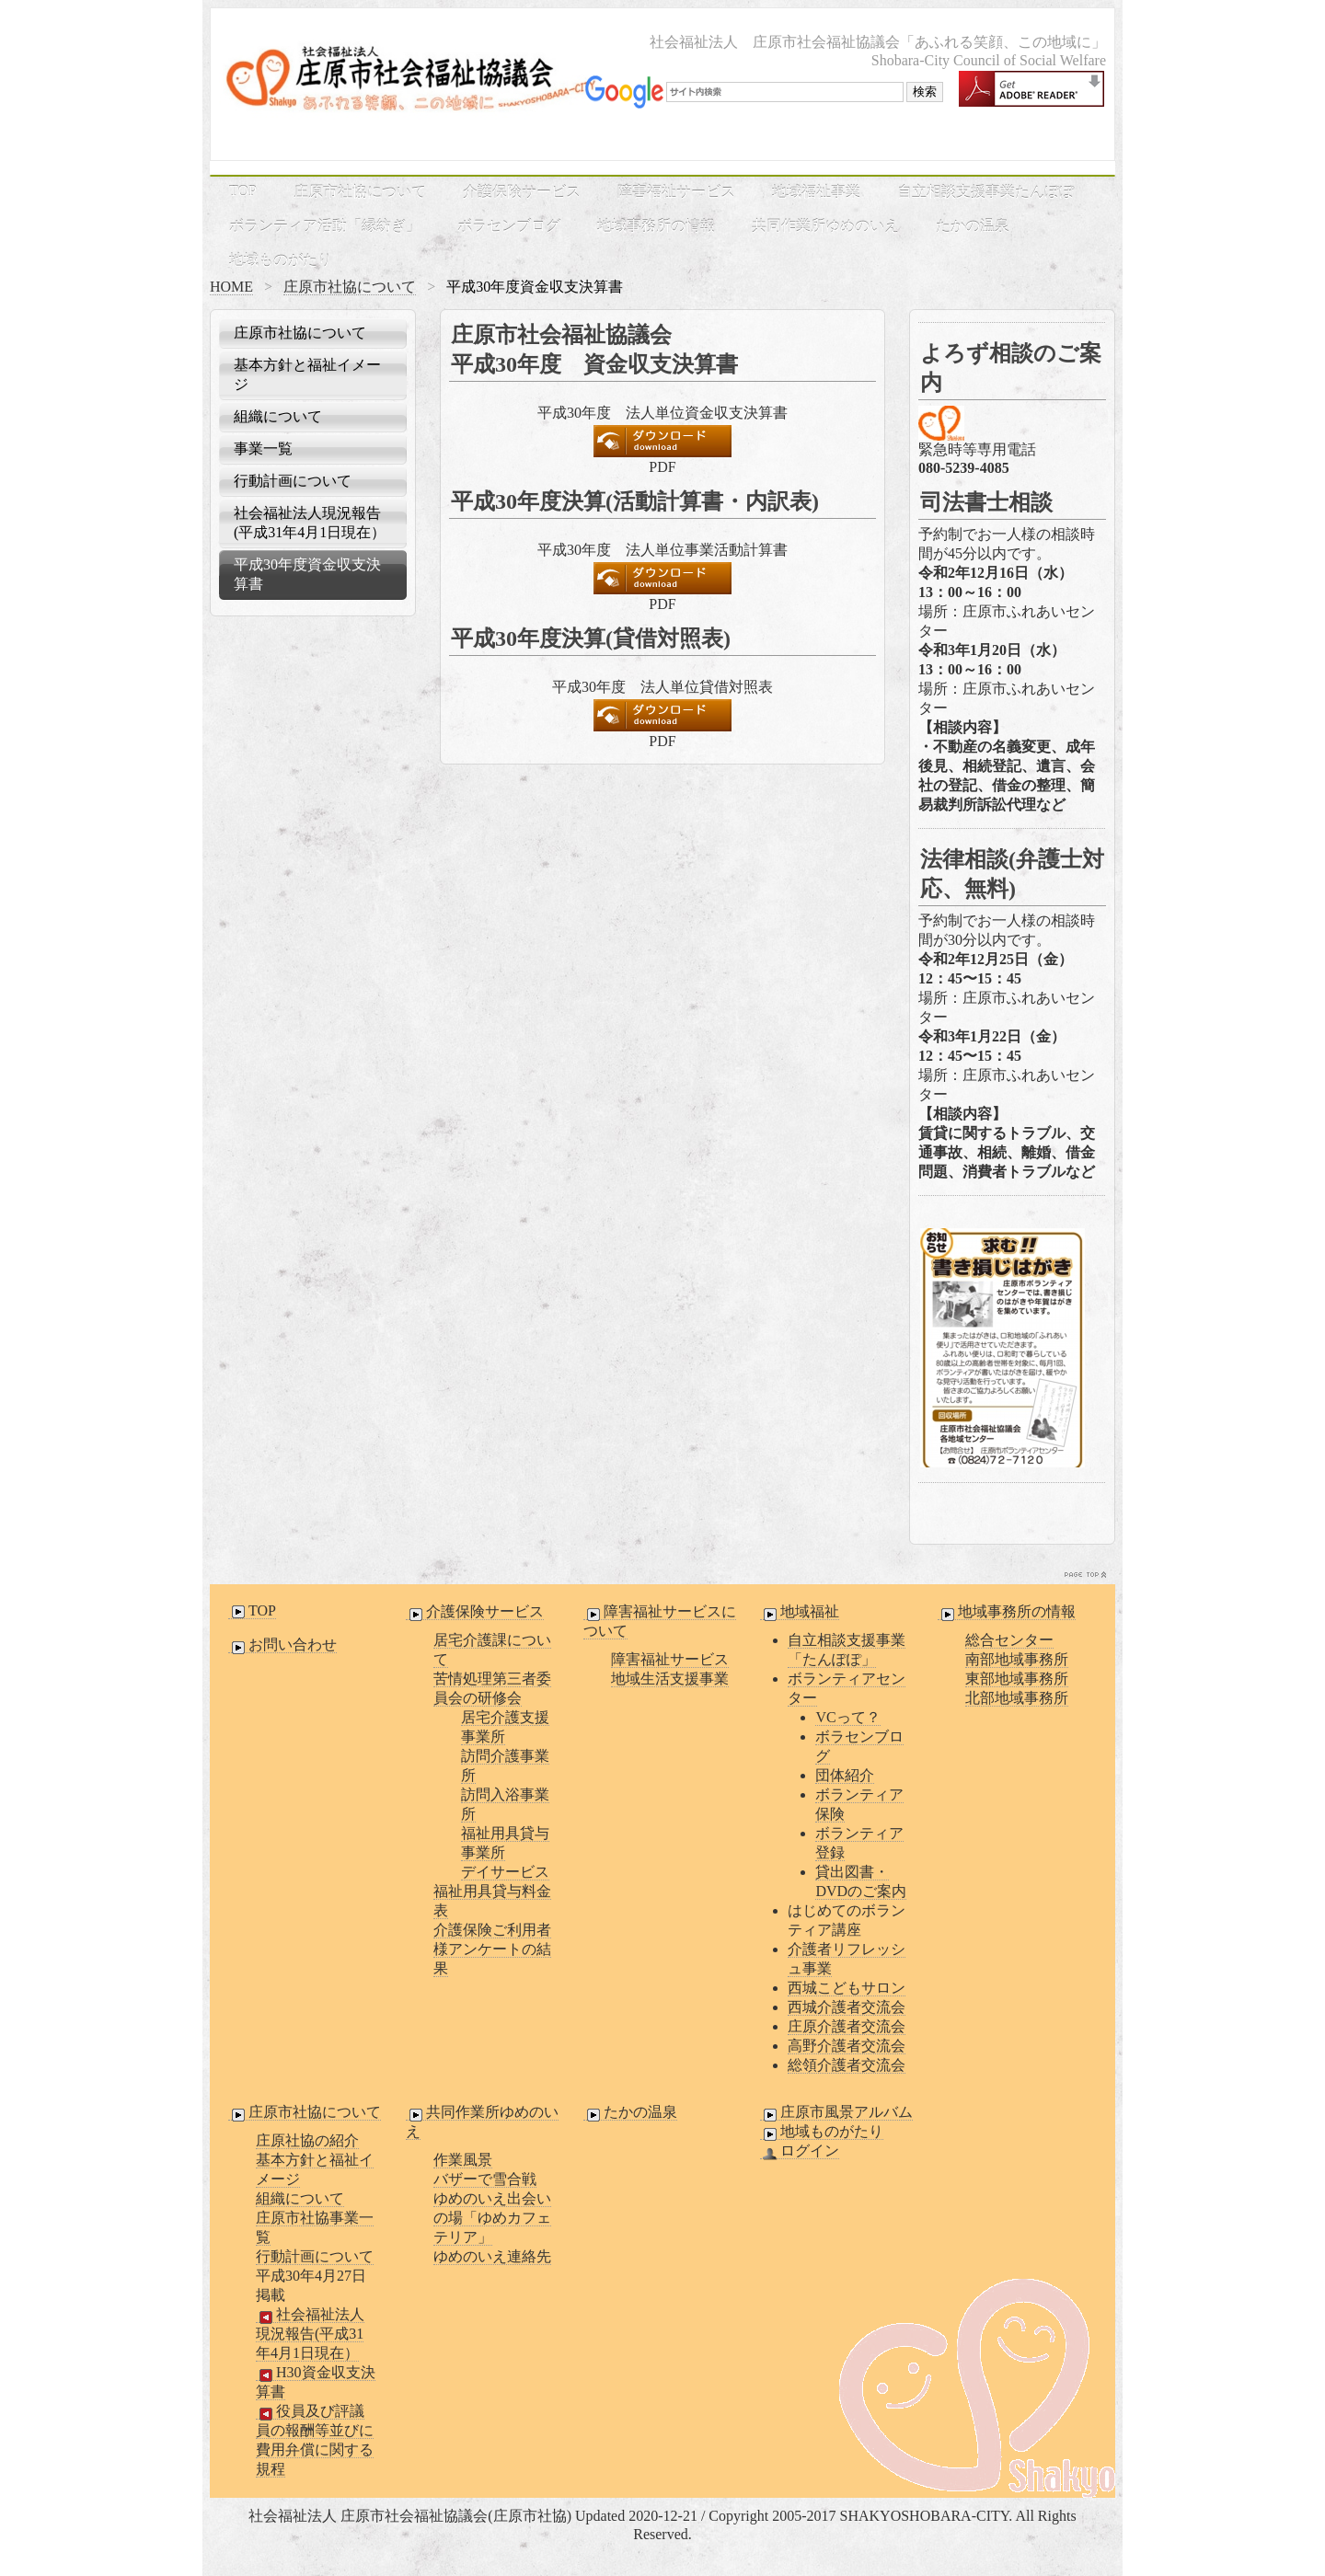 This screenshot has width=1325, height=2576. What do you see at coordinates (280, 260) in the screenshot?
I see `地域ものがたり` at bounding box center [280, 260].